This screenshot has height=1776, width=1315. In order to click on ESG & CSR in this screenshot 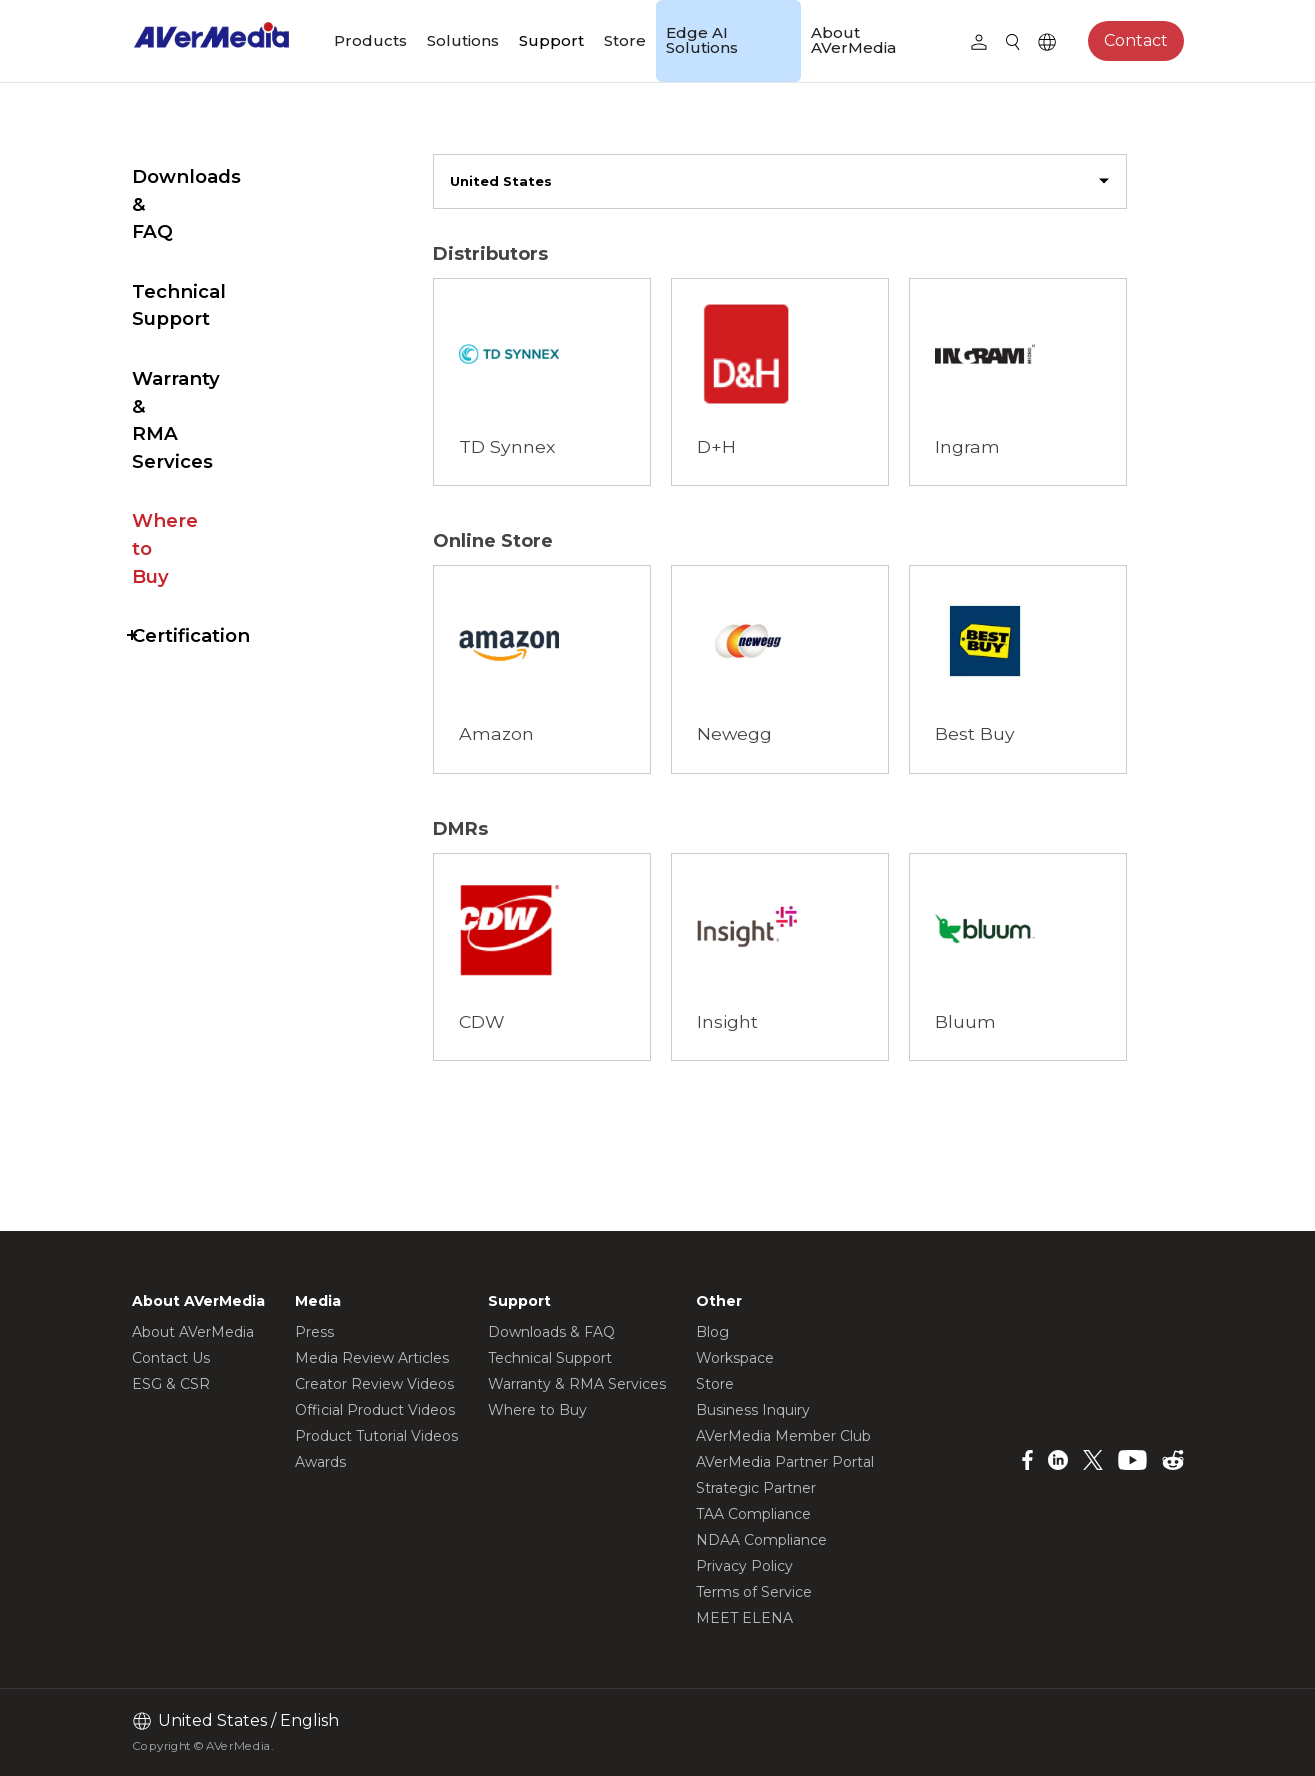, I will do `click(171, 1384)`.